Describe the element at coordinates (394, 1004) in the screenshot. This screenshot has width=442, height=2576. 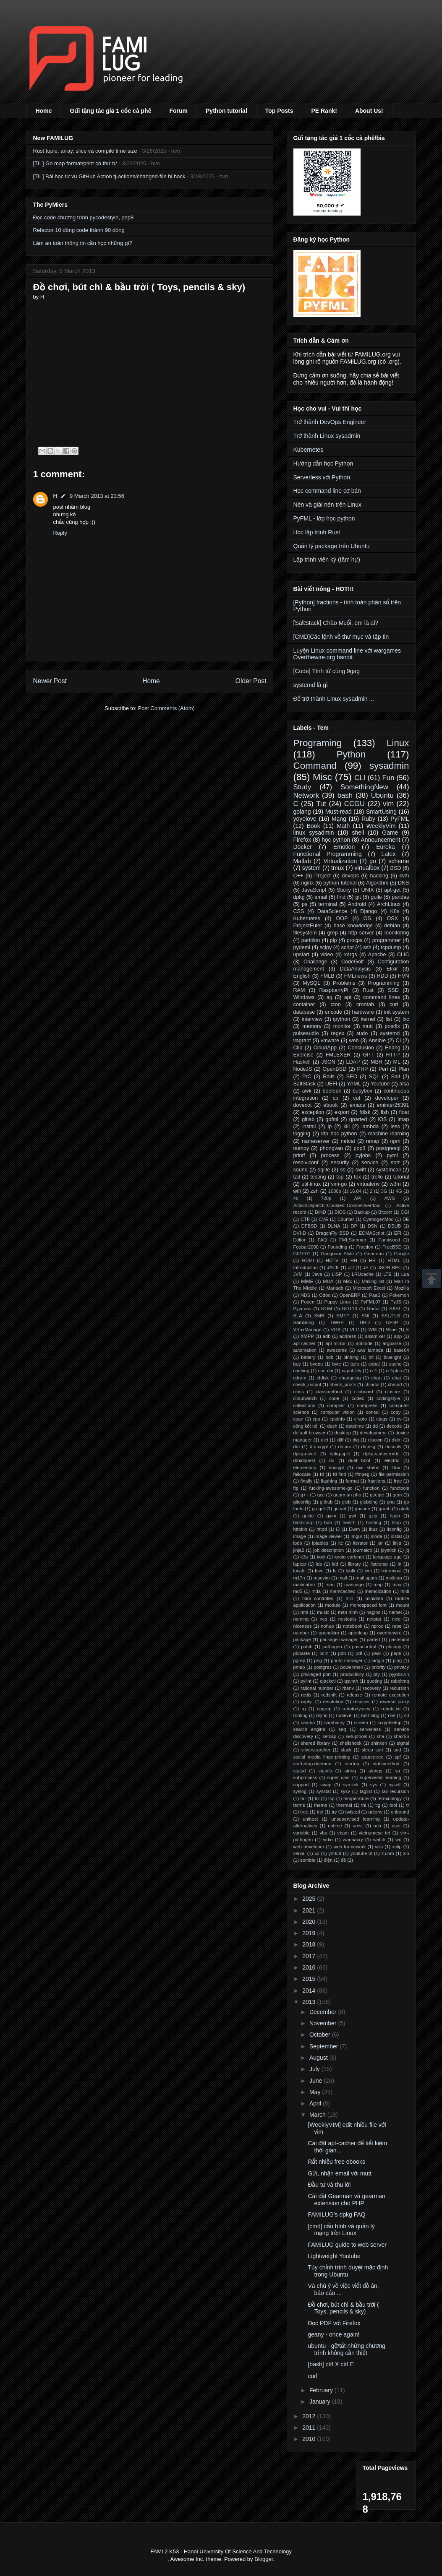
I see `curl` at that location.